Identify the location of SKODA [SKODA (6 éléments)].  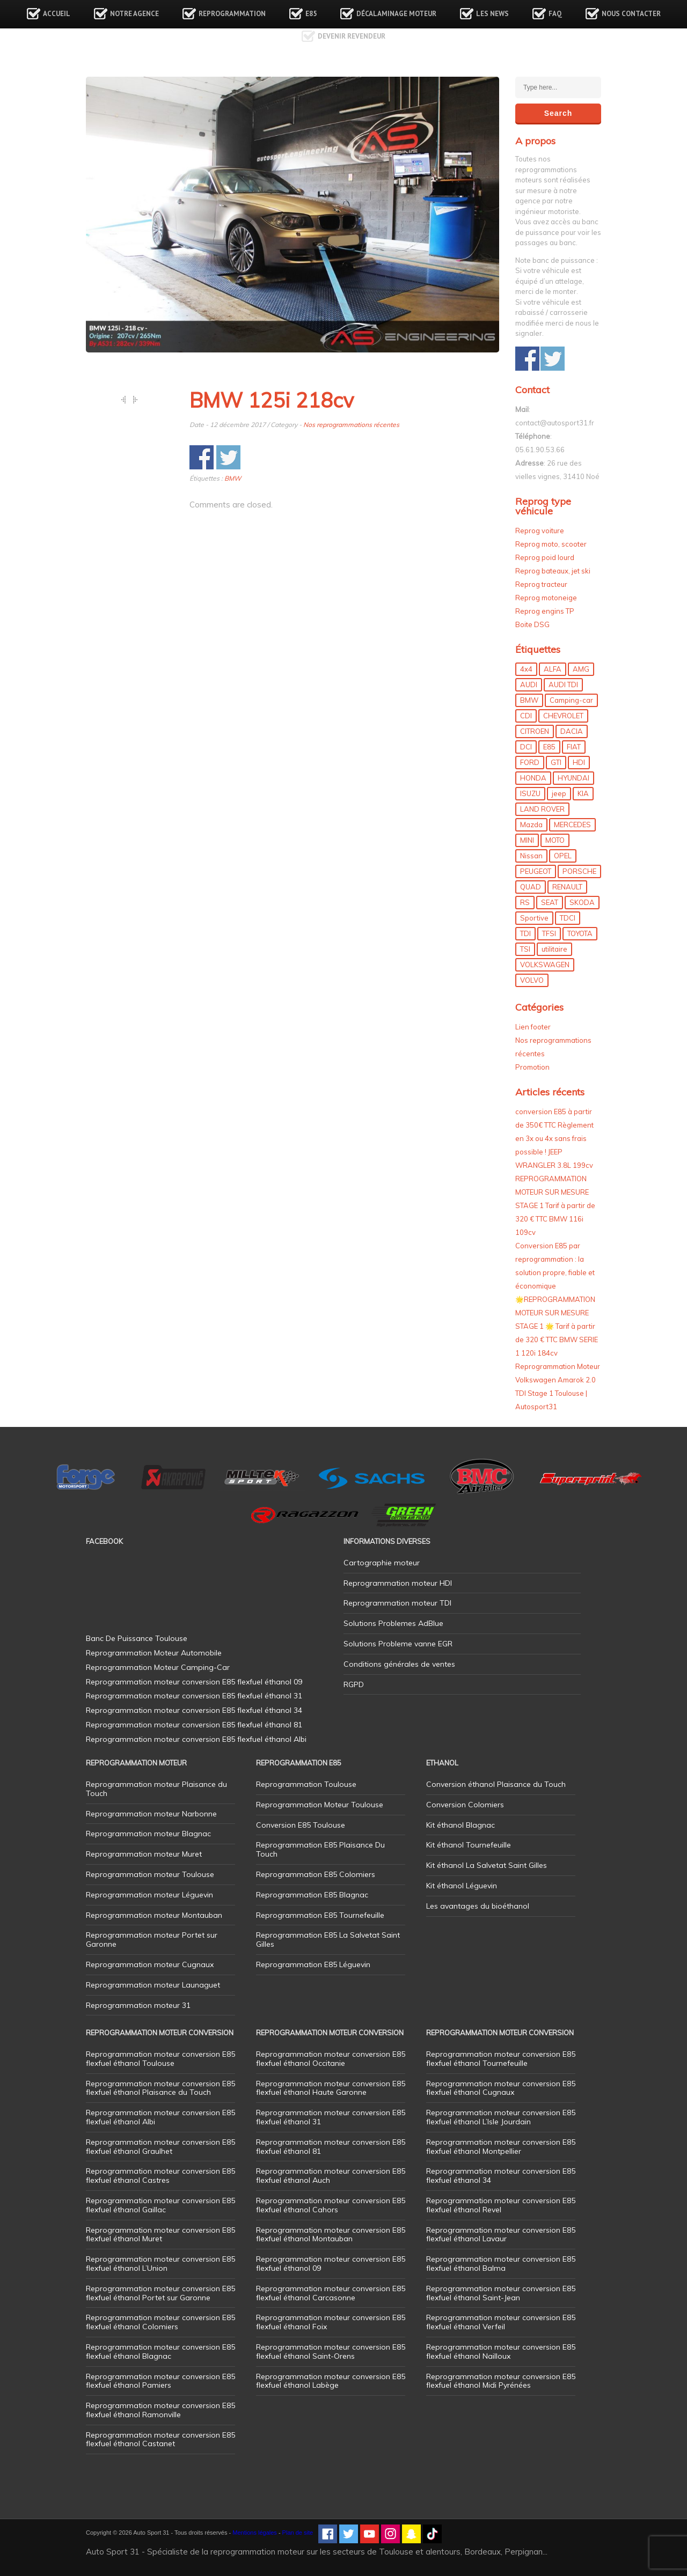
(582, 902).